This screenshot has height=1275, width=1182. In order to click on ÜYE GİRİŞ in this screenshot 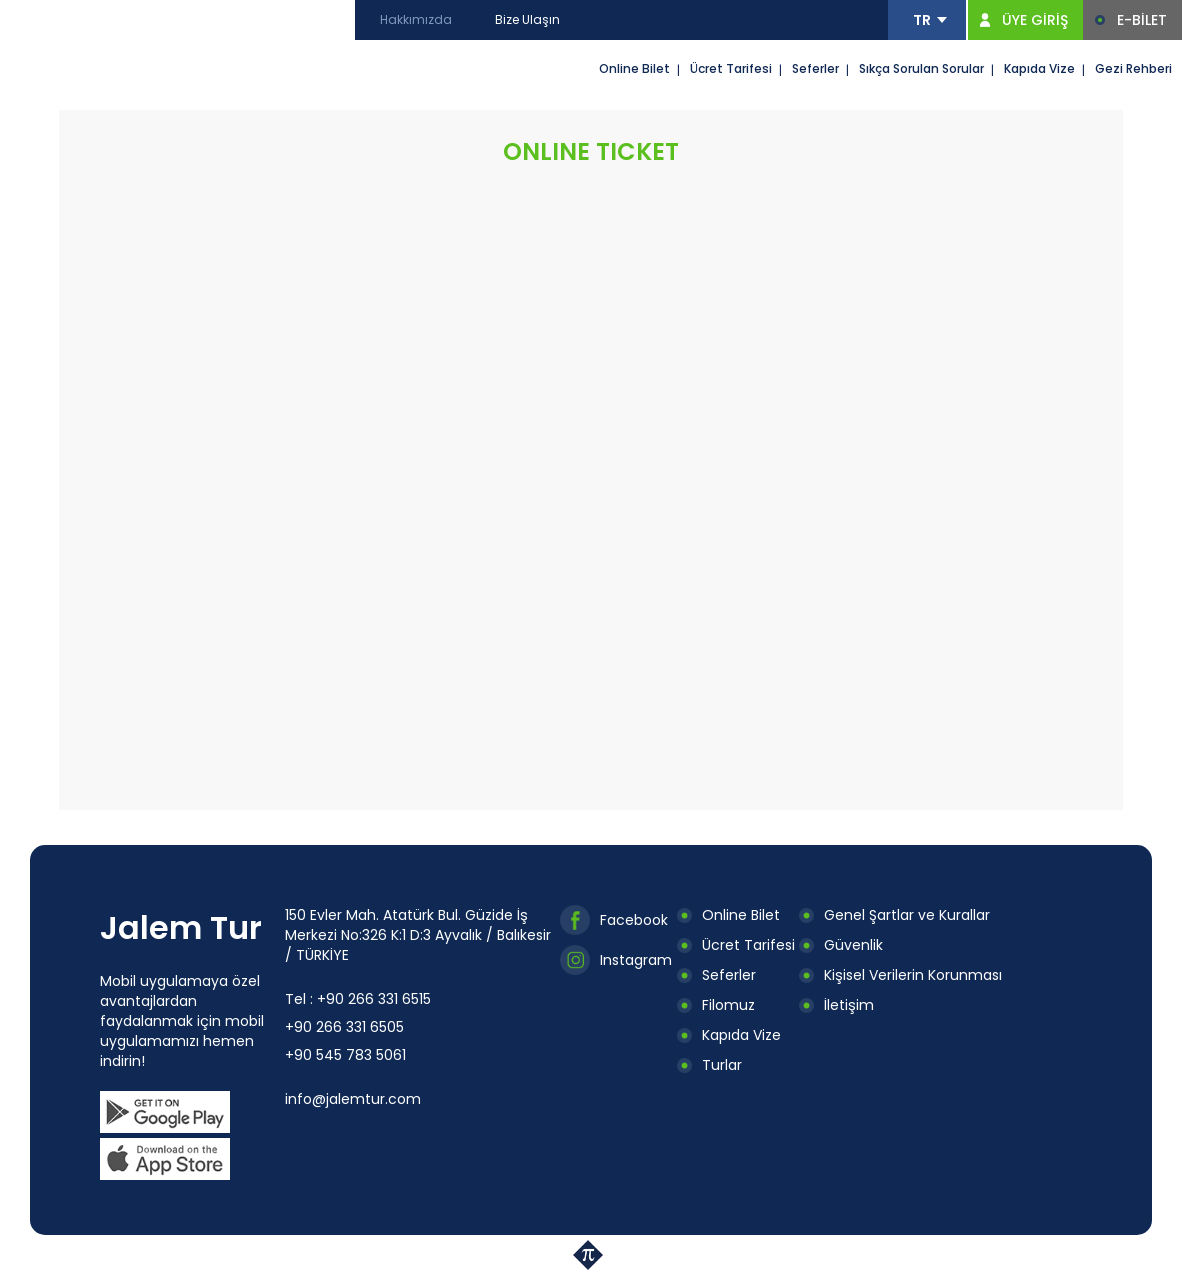, I will do `click(1035, 20)`.